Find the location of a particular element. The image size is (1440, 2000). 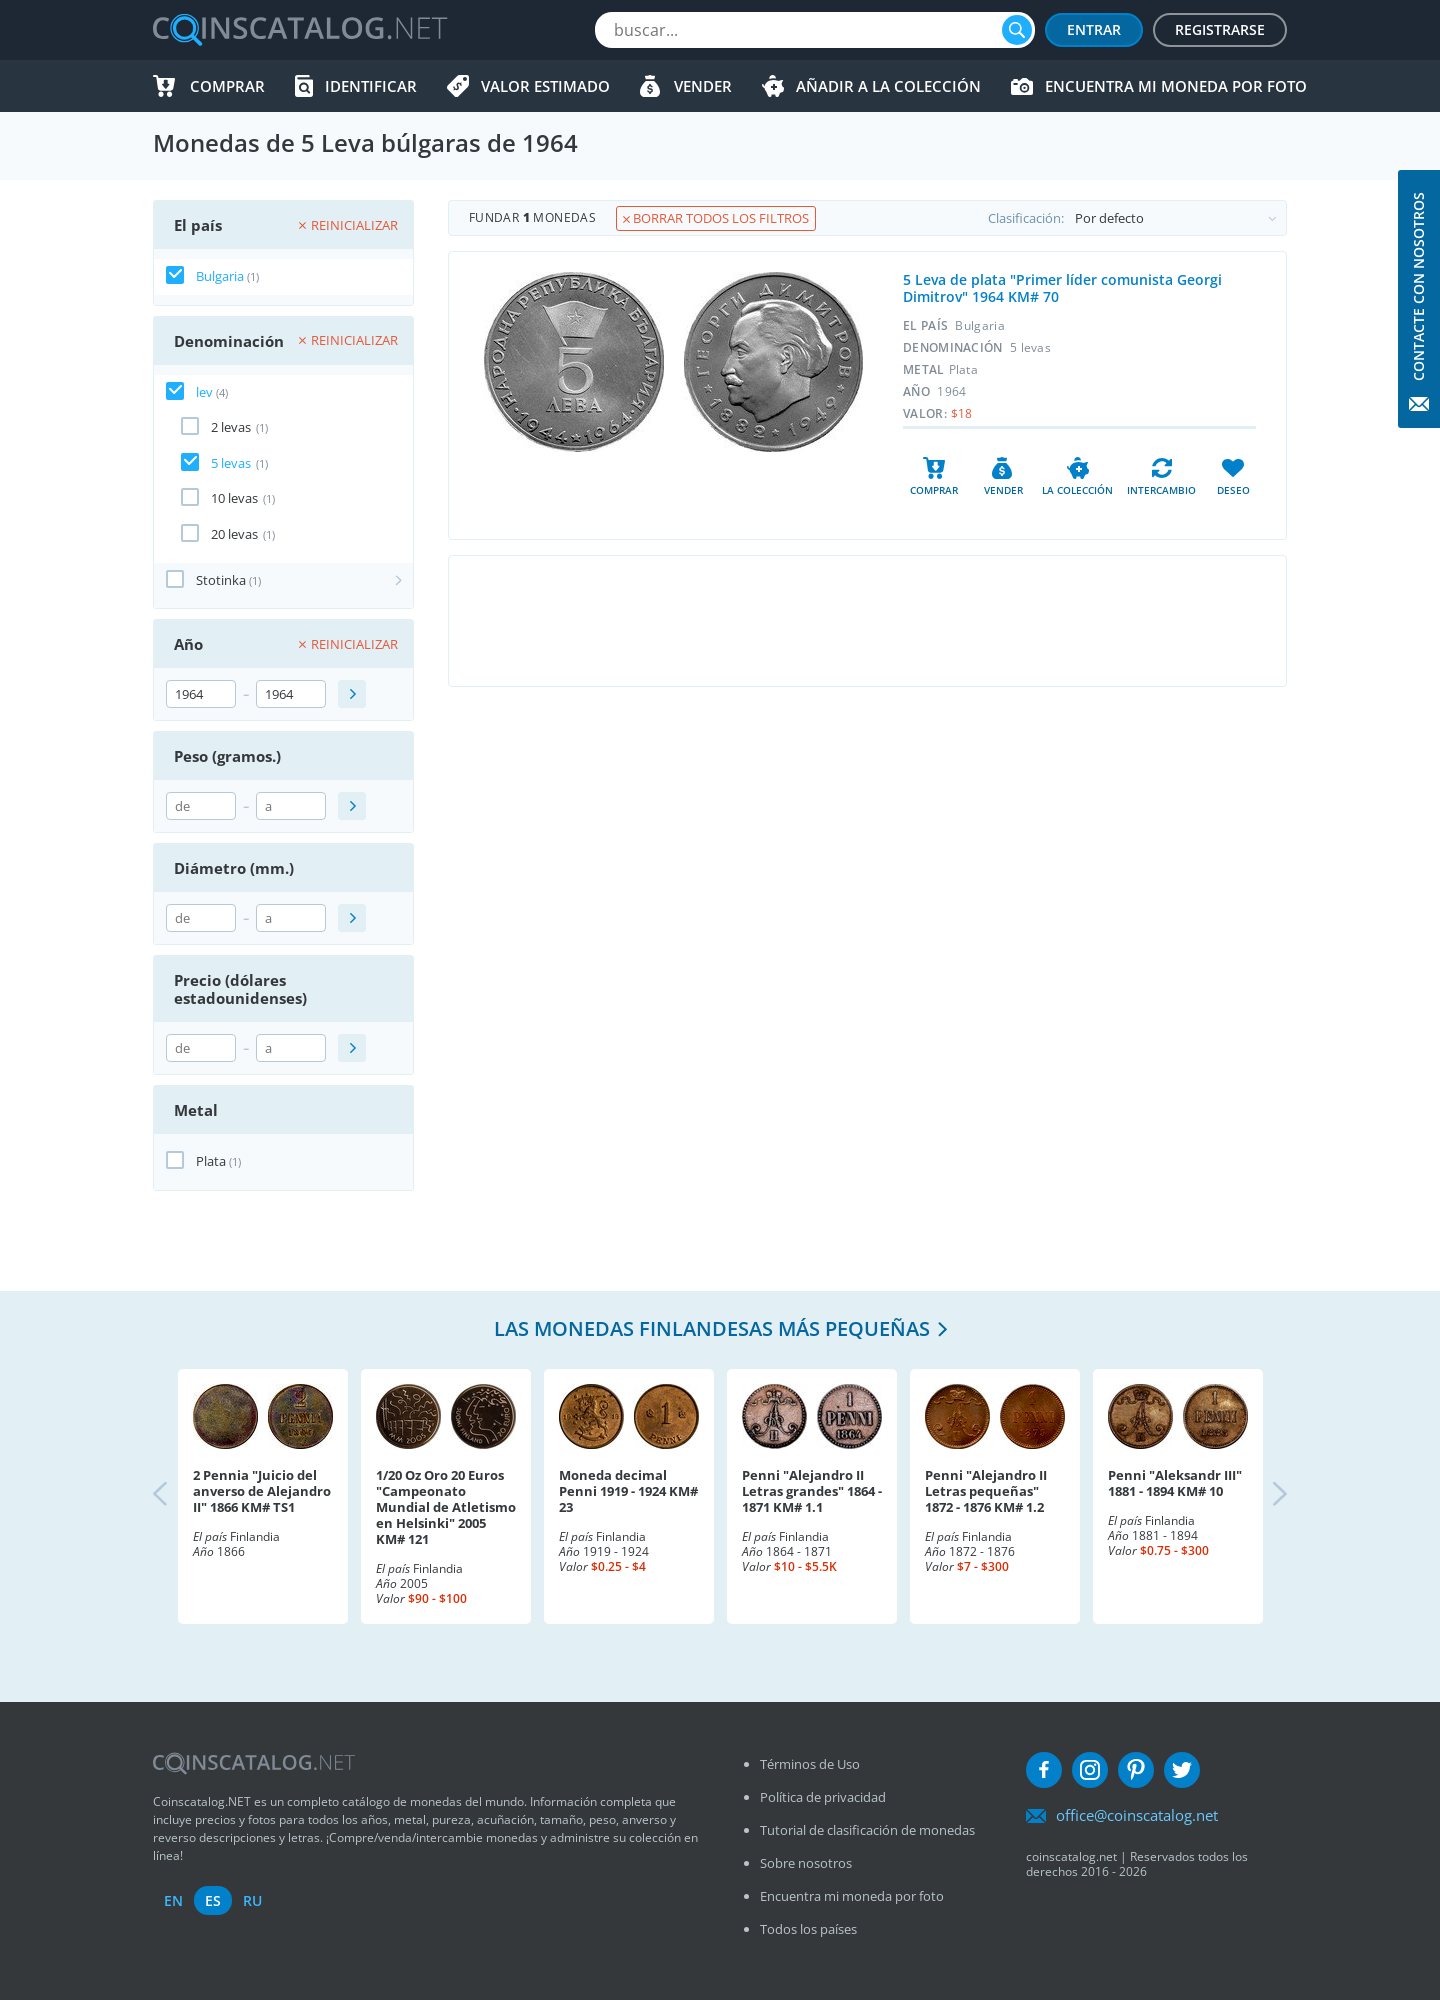

10 levas is located at coordinates (234, 498).